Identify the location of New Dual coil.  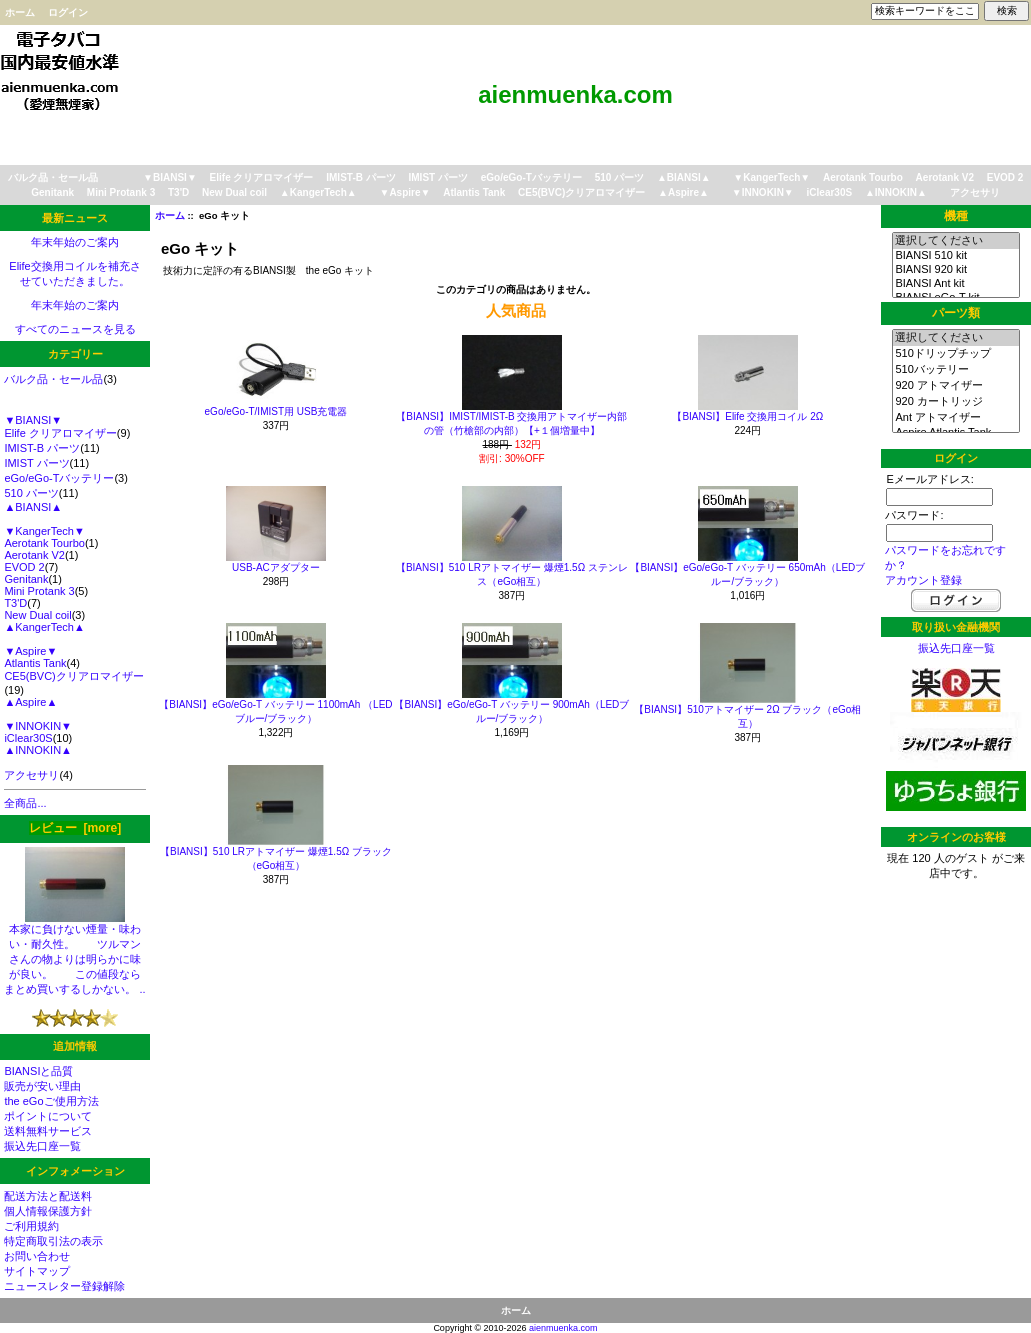
(234, 192).